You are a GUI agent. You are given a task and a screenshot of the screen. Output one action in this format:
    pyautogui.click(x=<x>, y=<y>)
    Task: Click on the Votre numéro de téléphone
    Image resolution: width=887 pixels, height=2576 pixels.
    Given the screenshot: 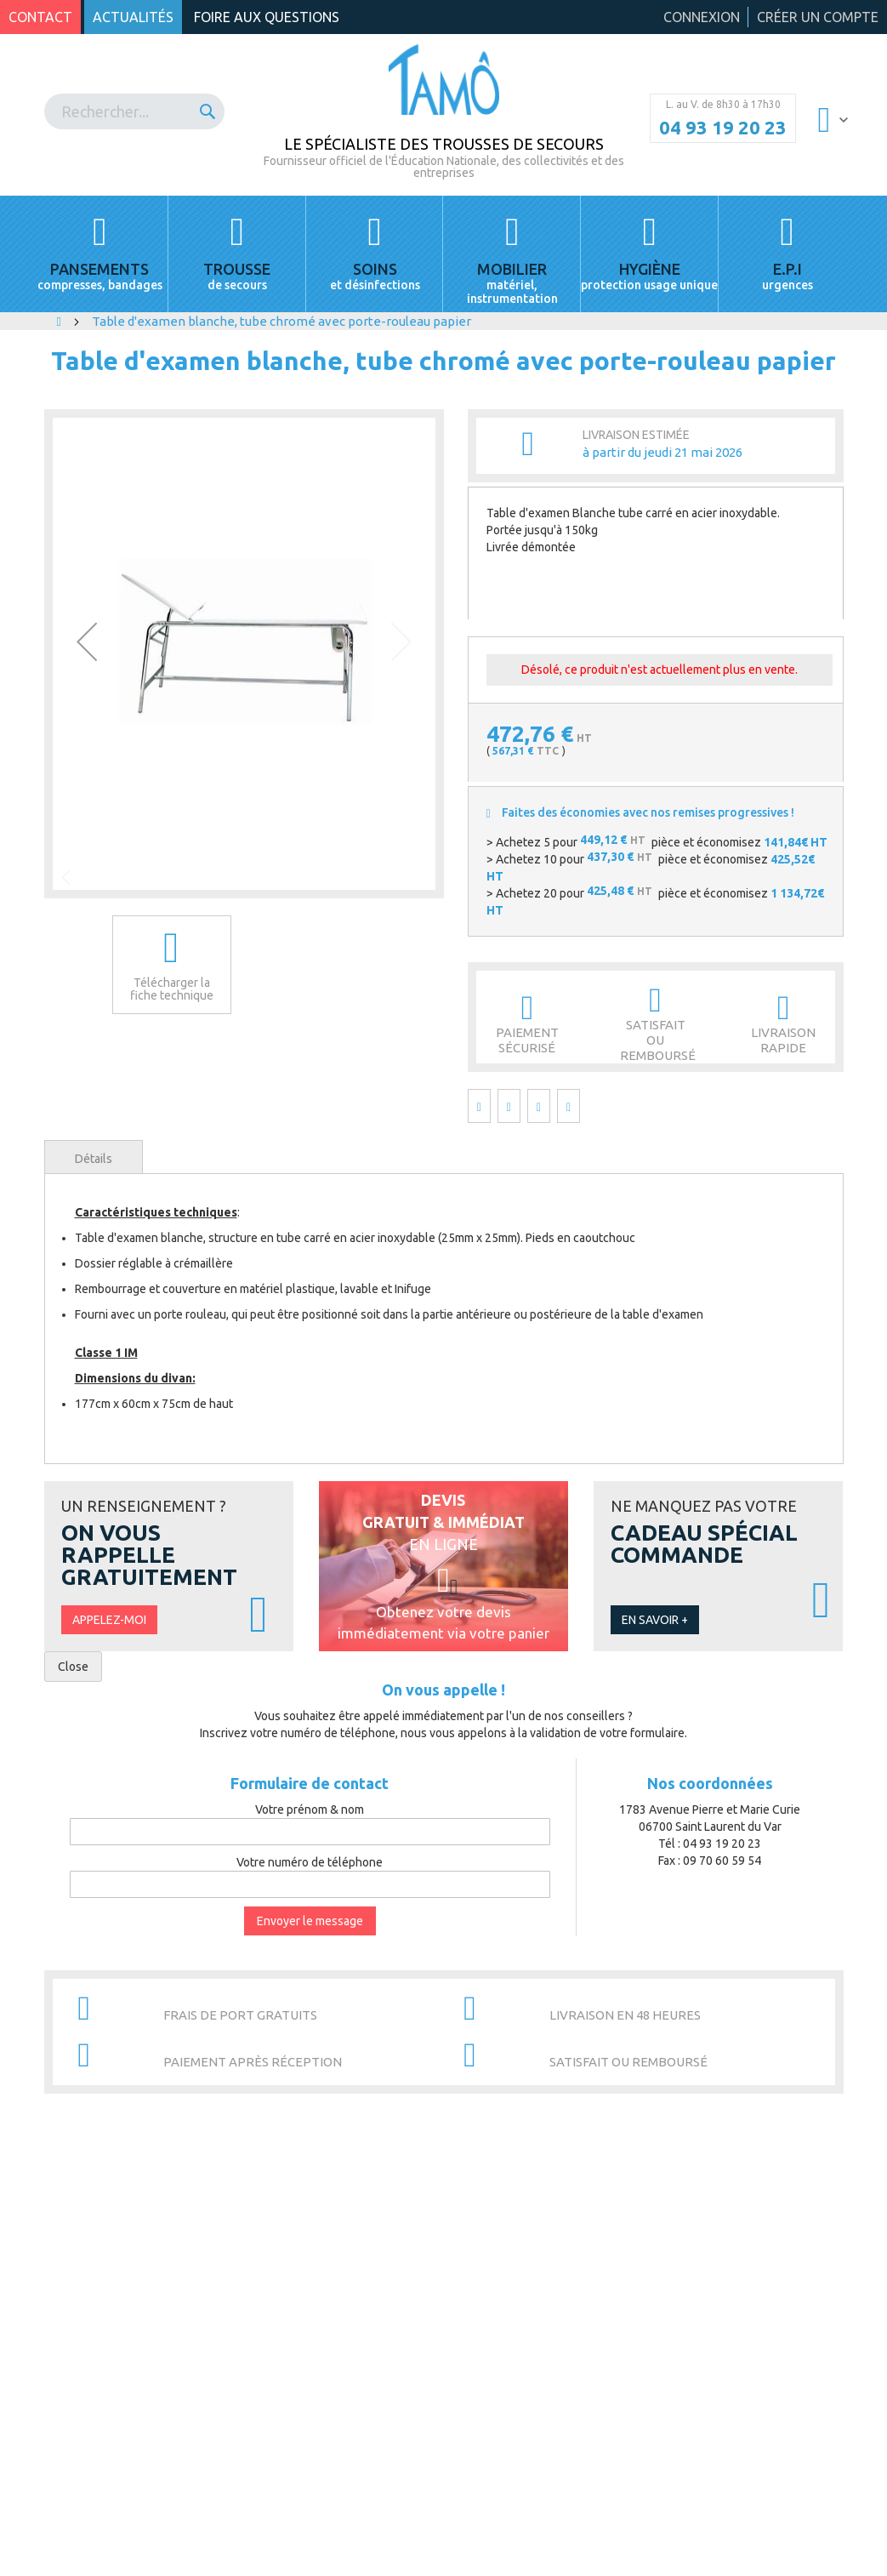 What is the action you would take?
    pyautogui.click(x=309, y=1862)
    